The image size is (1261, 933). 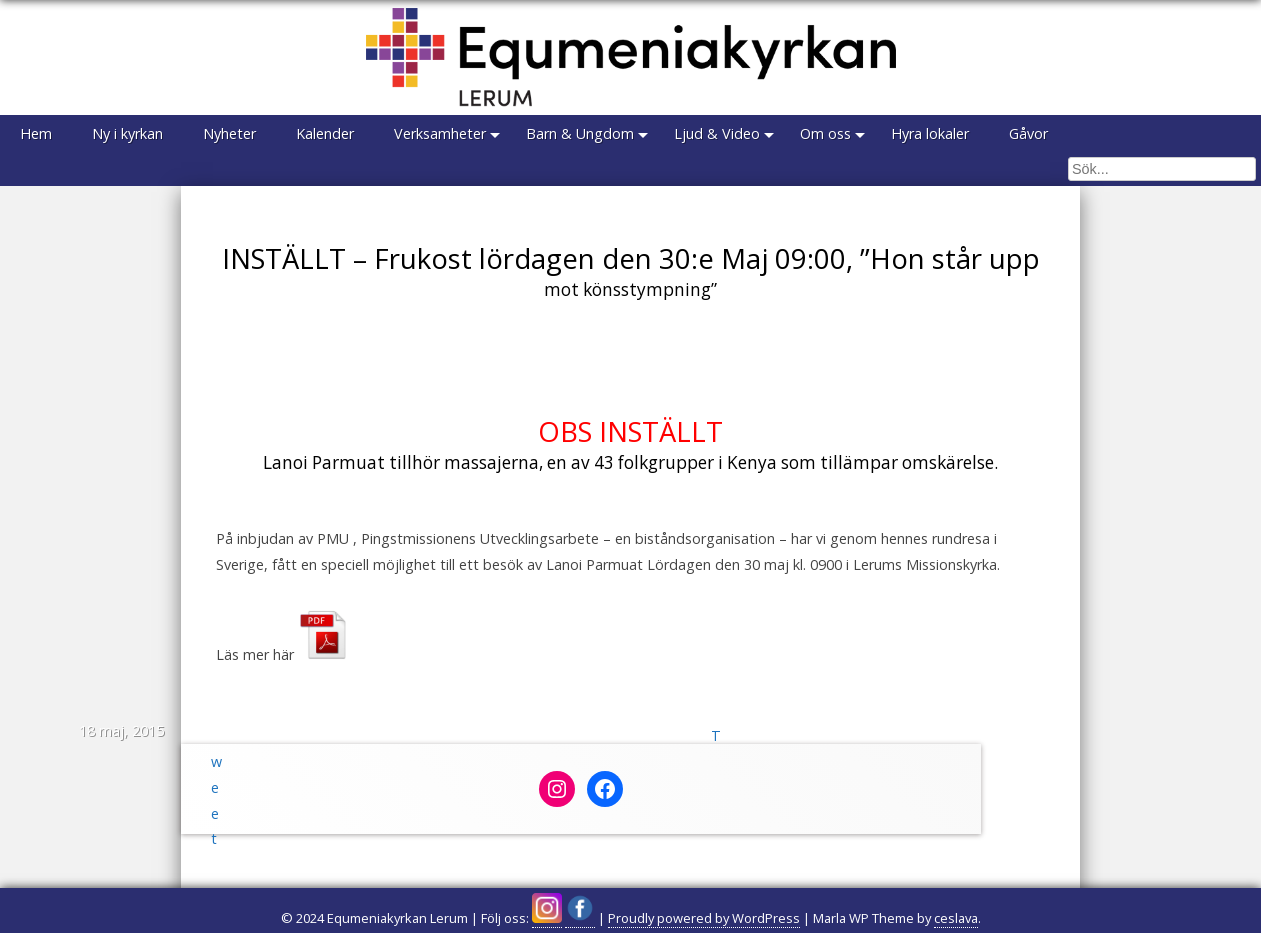 What do you see at coordinates (36, 133) in the screenshot?
I see `Hem` at bounding box center [36, 133].